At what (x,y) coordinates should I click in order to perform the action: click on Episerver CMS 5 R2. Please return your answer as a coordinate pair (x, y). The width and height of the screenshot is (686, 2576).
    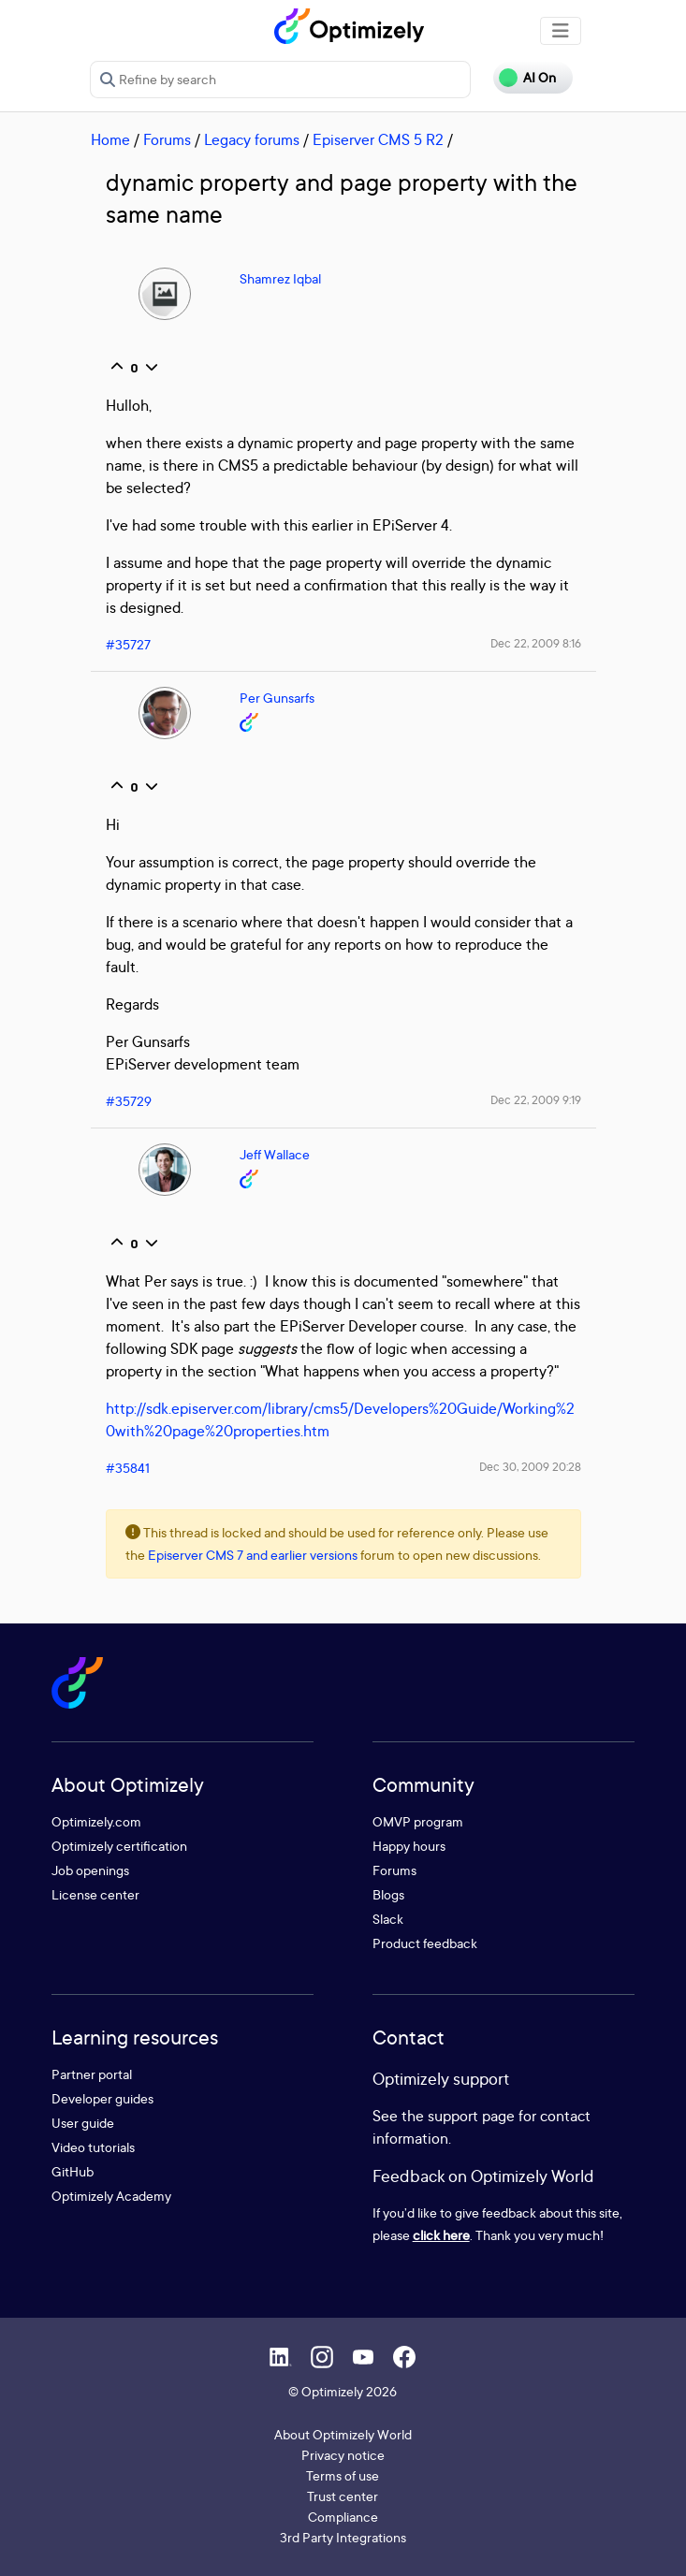
    Looking at the image, I should click on (378, 139).